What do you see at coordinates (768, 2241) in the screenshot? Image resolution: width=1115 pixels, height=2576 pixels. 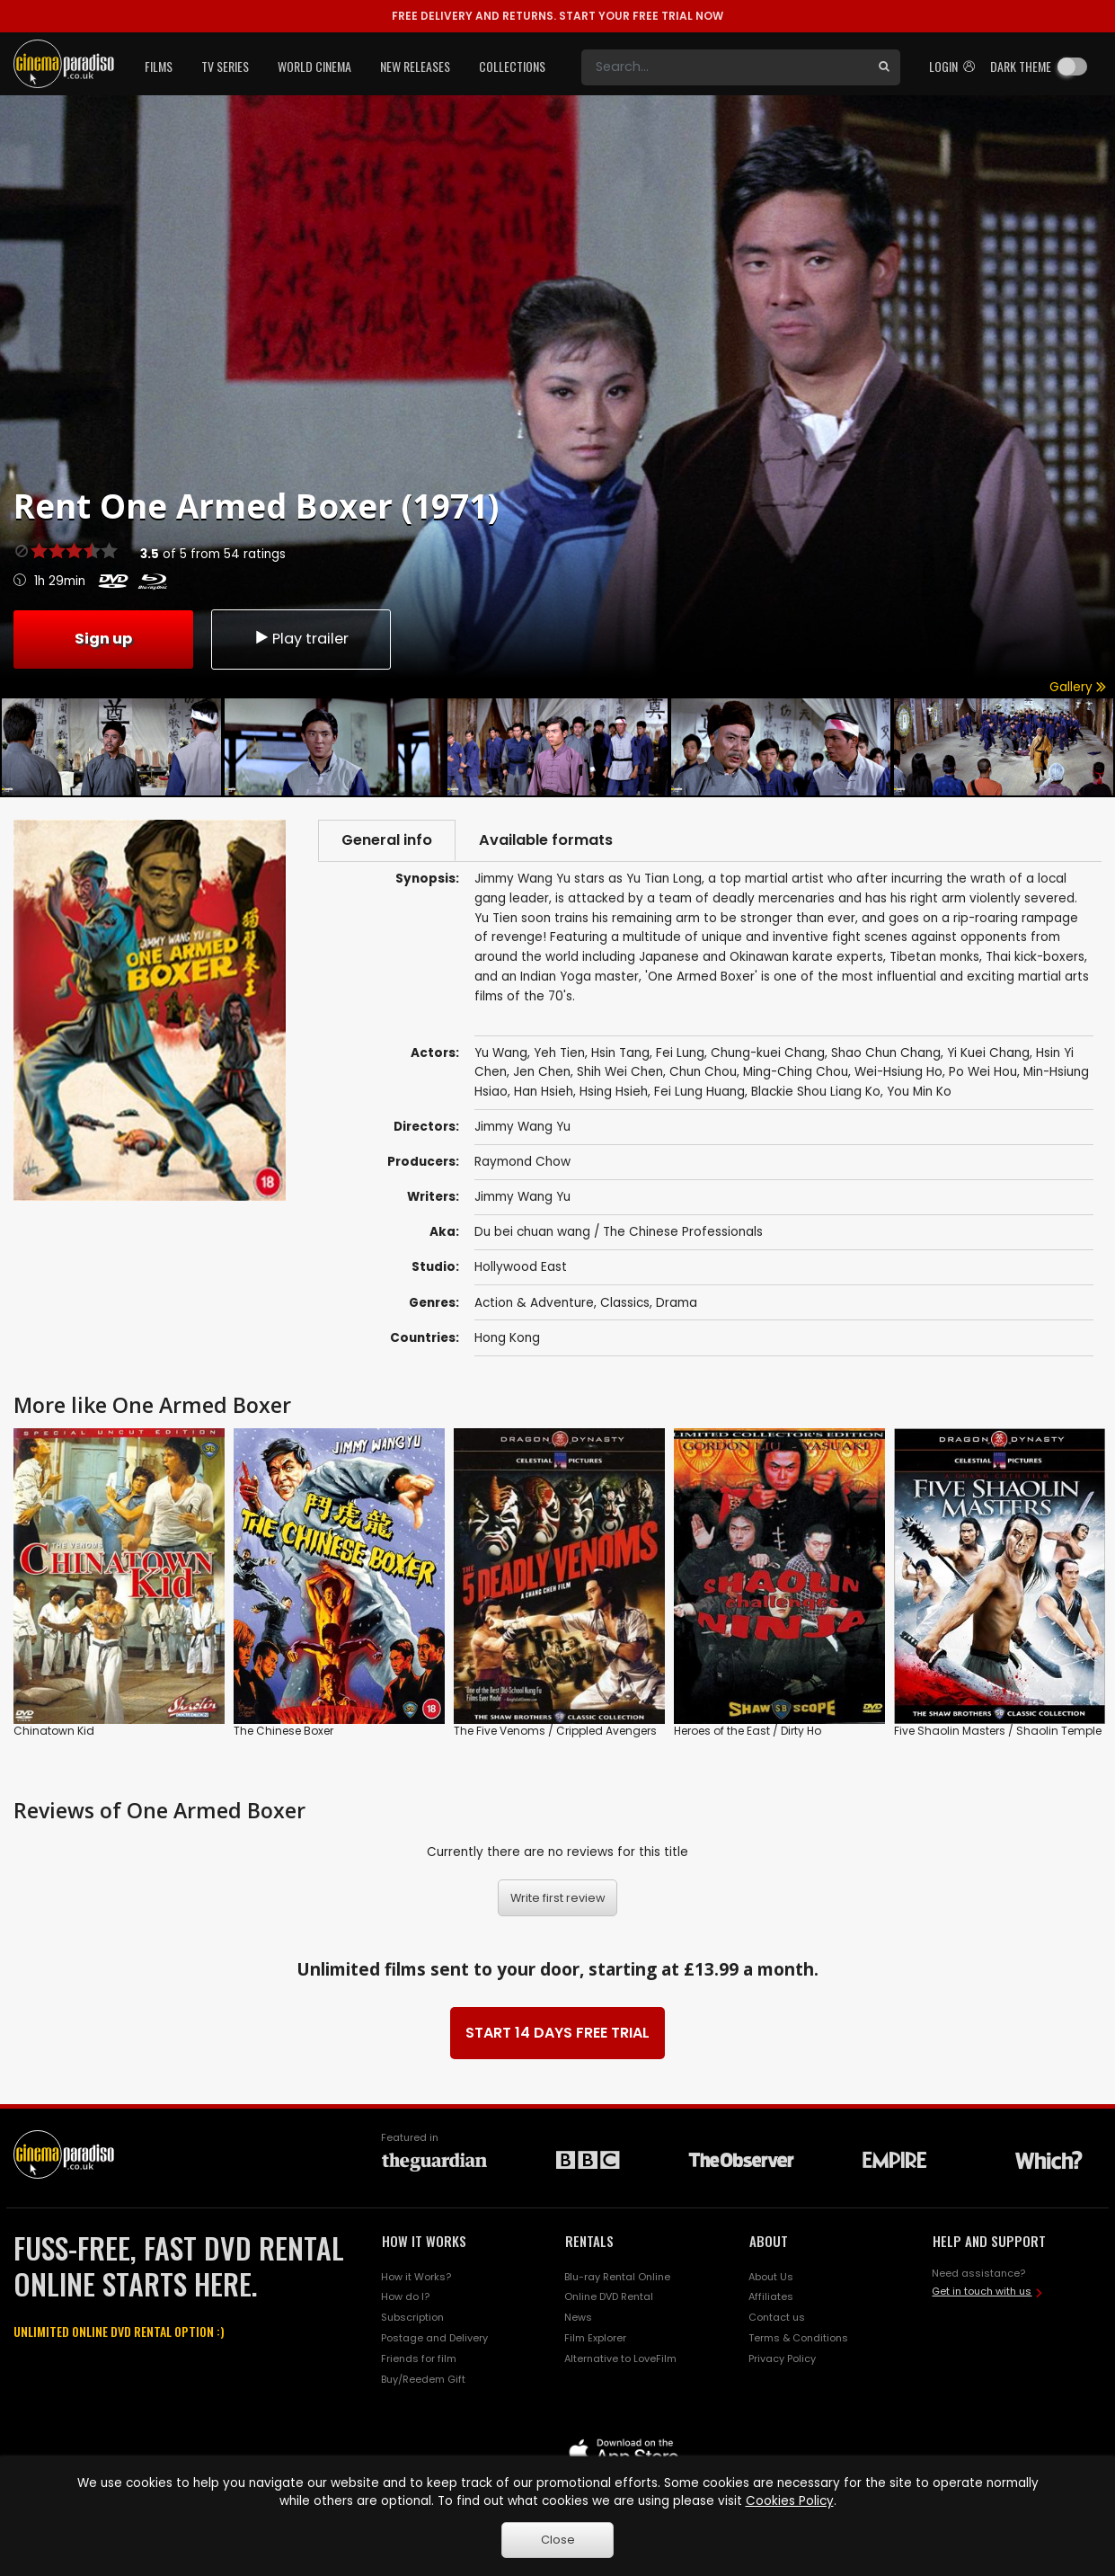 I see `ABOUT` at bounding box center [768, 2241].